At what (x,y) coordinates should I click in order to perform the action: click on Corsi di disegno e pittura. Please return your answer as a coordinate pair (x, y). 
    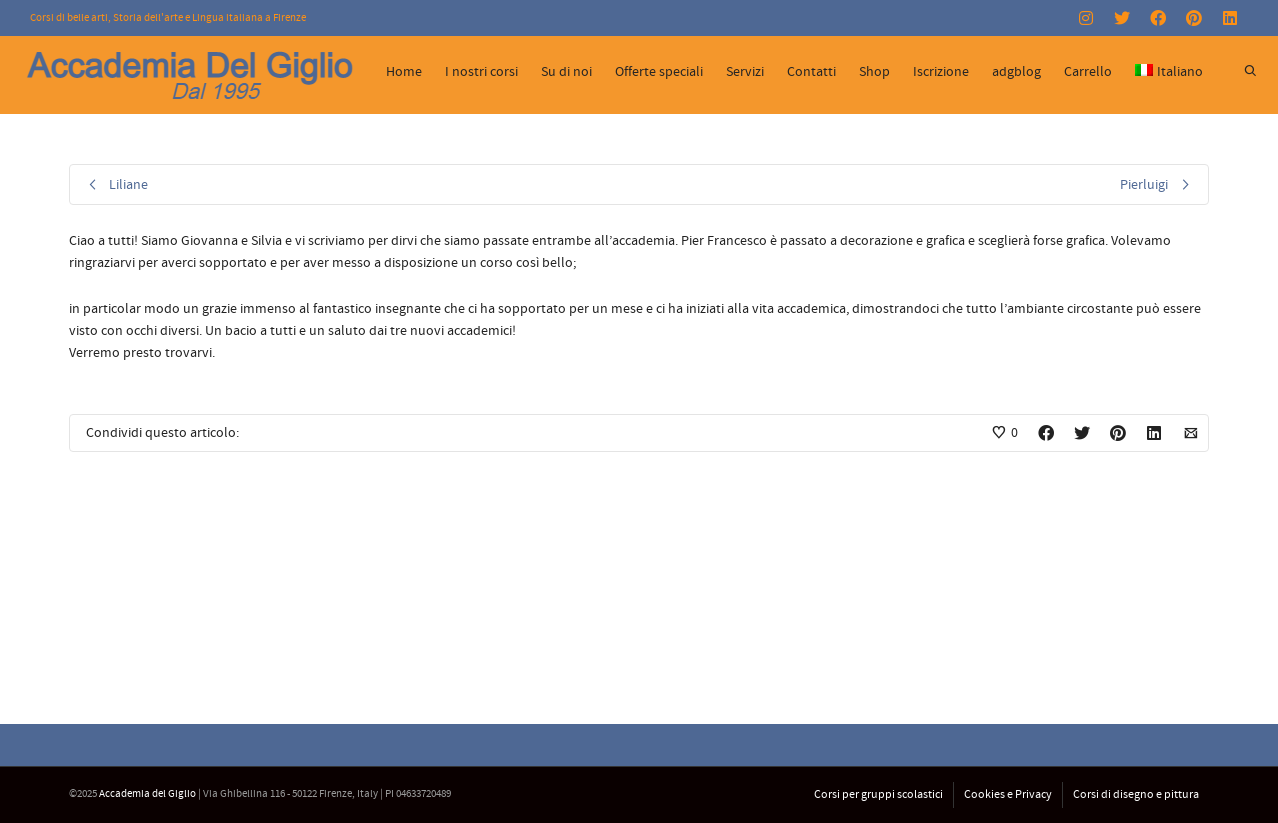
    Looking at the image, I should click on (1136, 794).